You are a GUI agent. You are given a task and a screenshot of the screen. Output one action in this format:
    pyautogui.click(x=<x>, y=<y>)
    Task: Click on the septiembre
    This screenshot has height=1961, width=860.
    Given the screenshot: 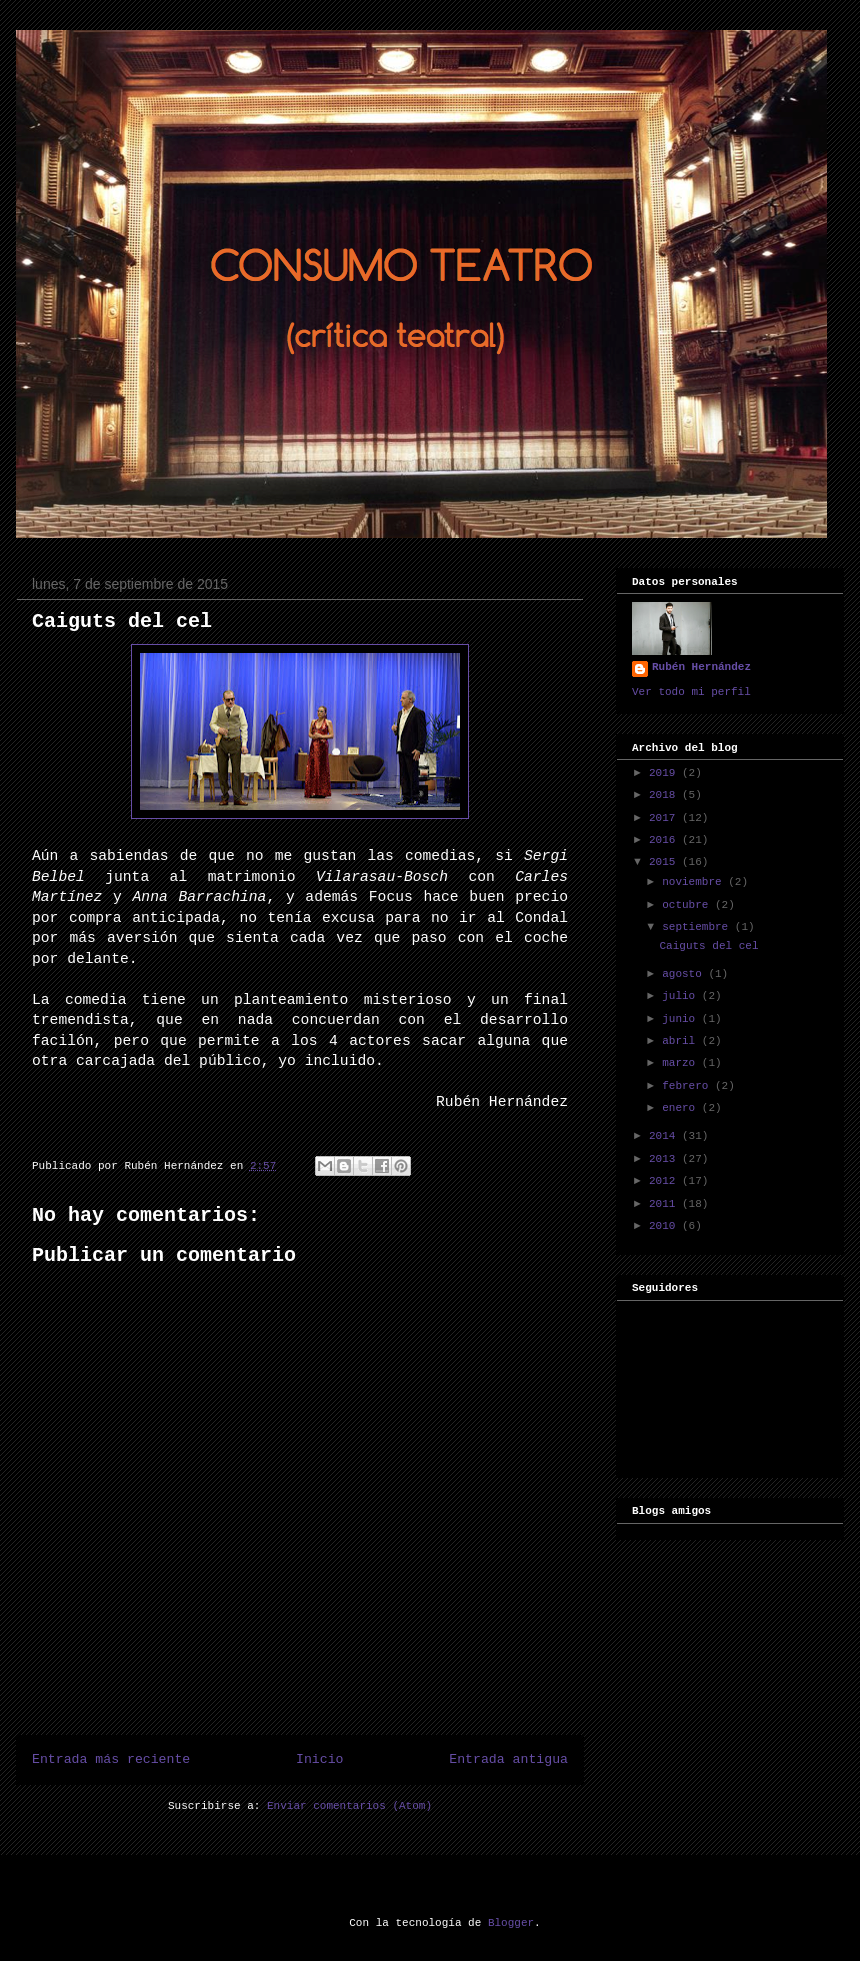 What is the action you would take?
    pyautogui.click(x=698, y=927)
    